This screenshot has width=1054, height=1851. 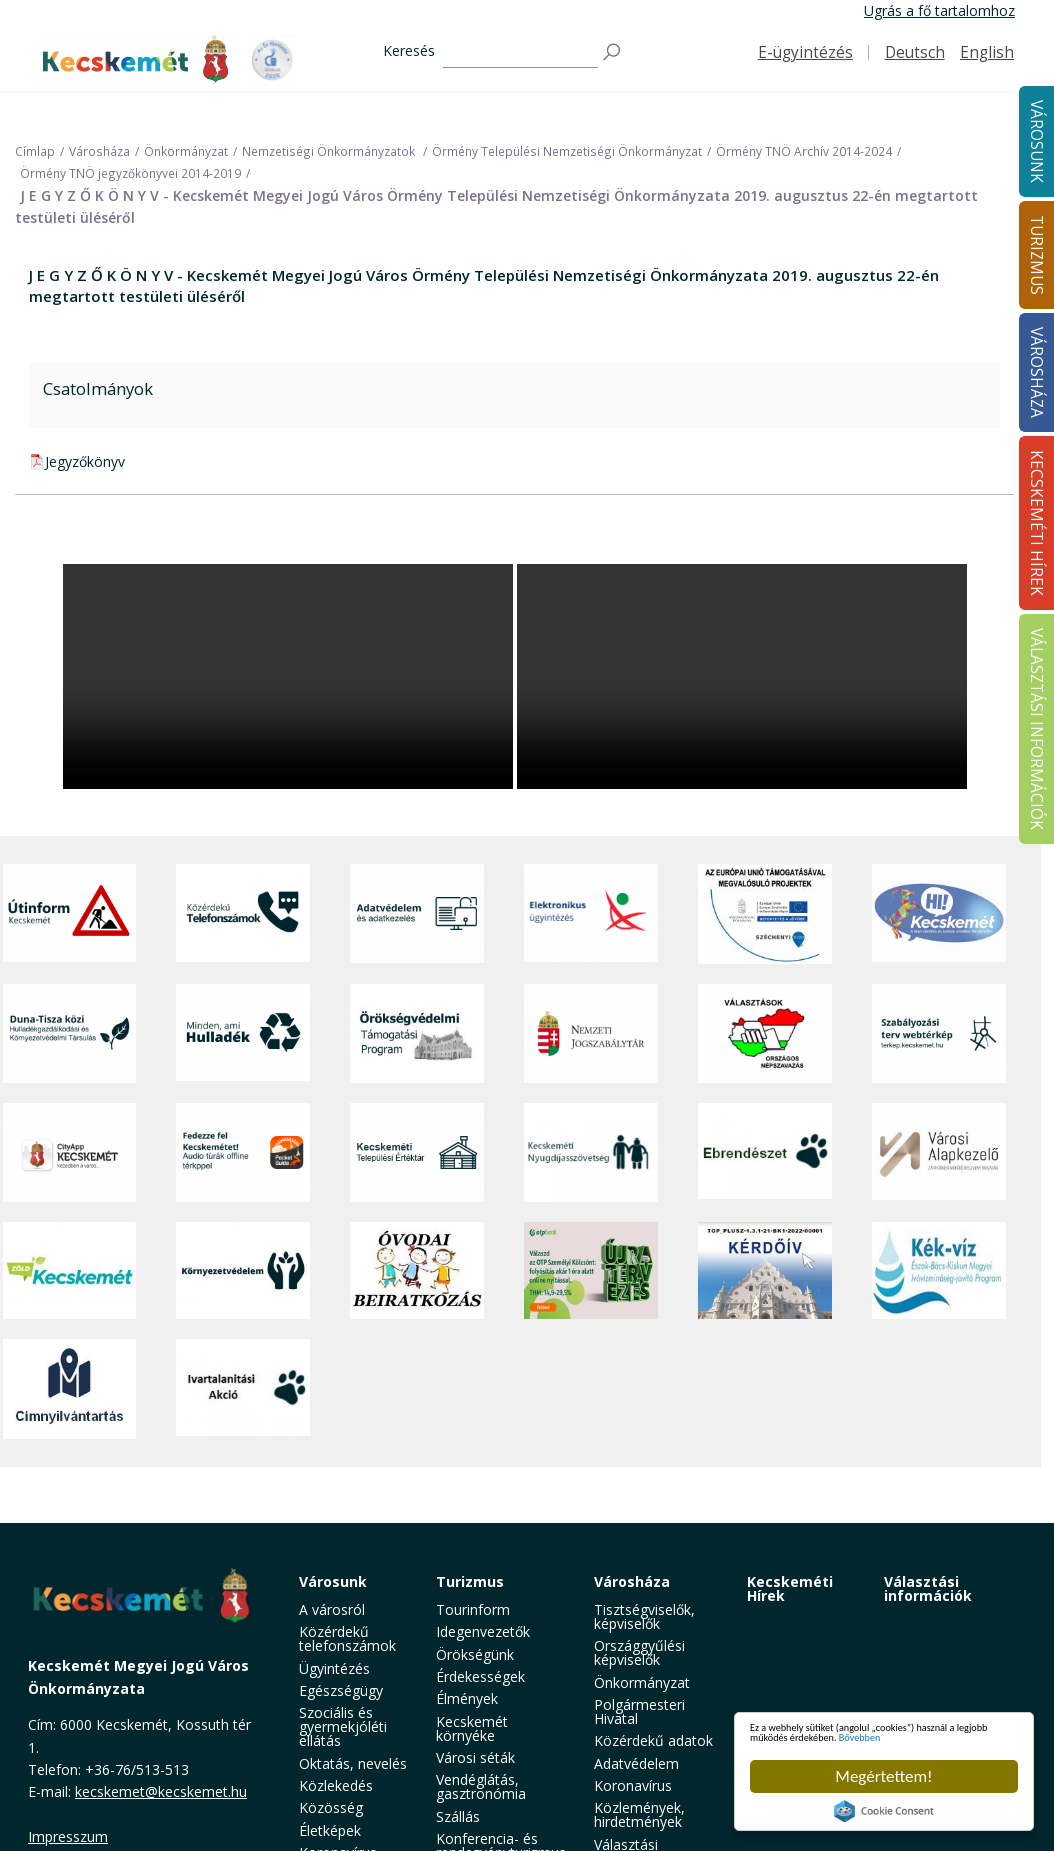 I want to click on Közérdekű adatok [button], so click(x=653, y=1740).